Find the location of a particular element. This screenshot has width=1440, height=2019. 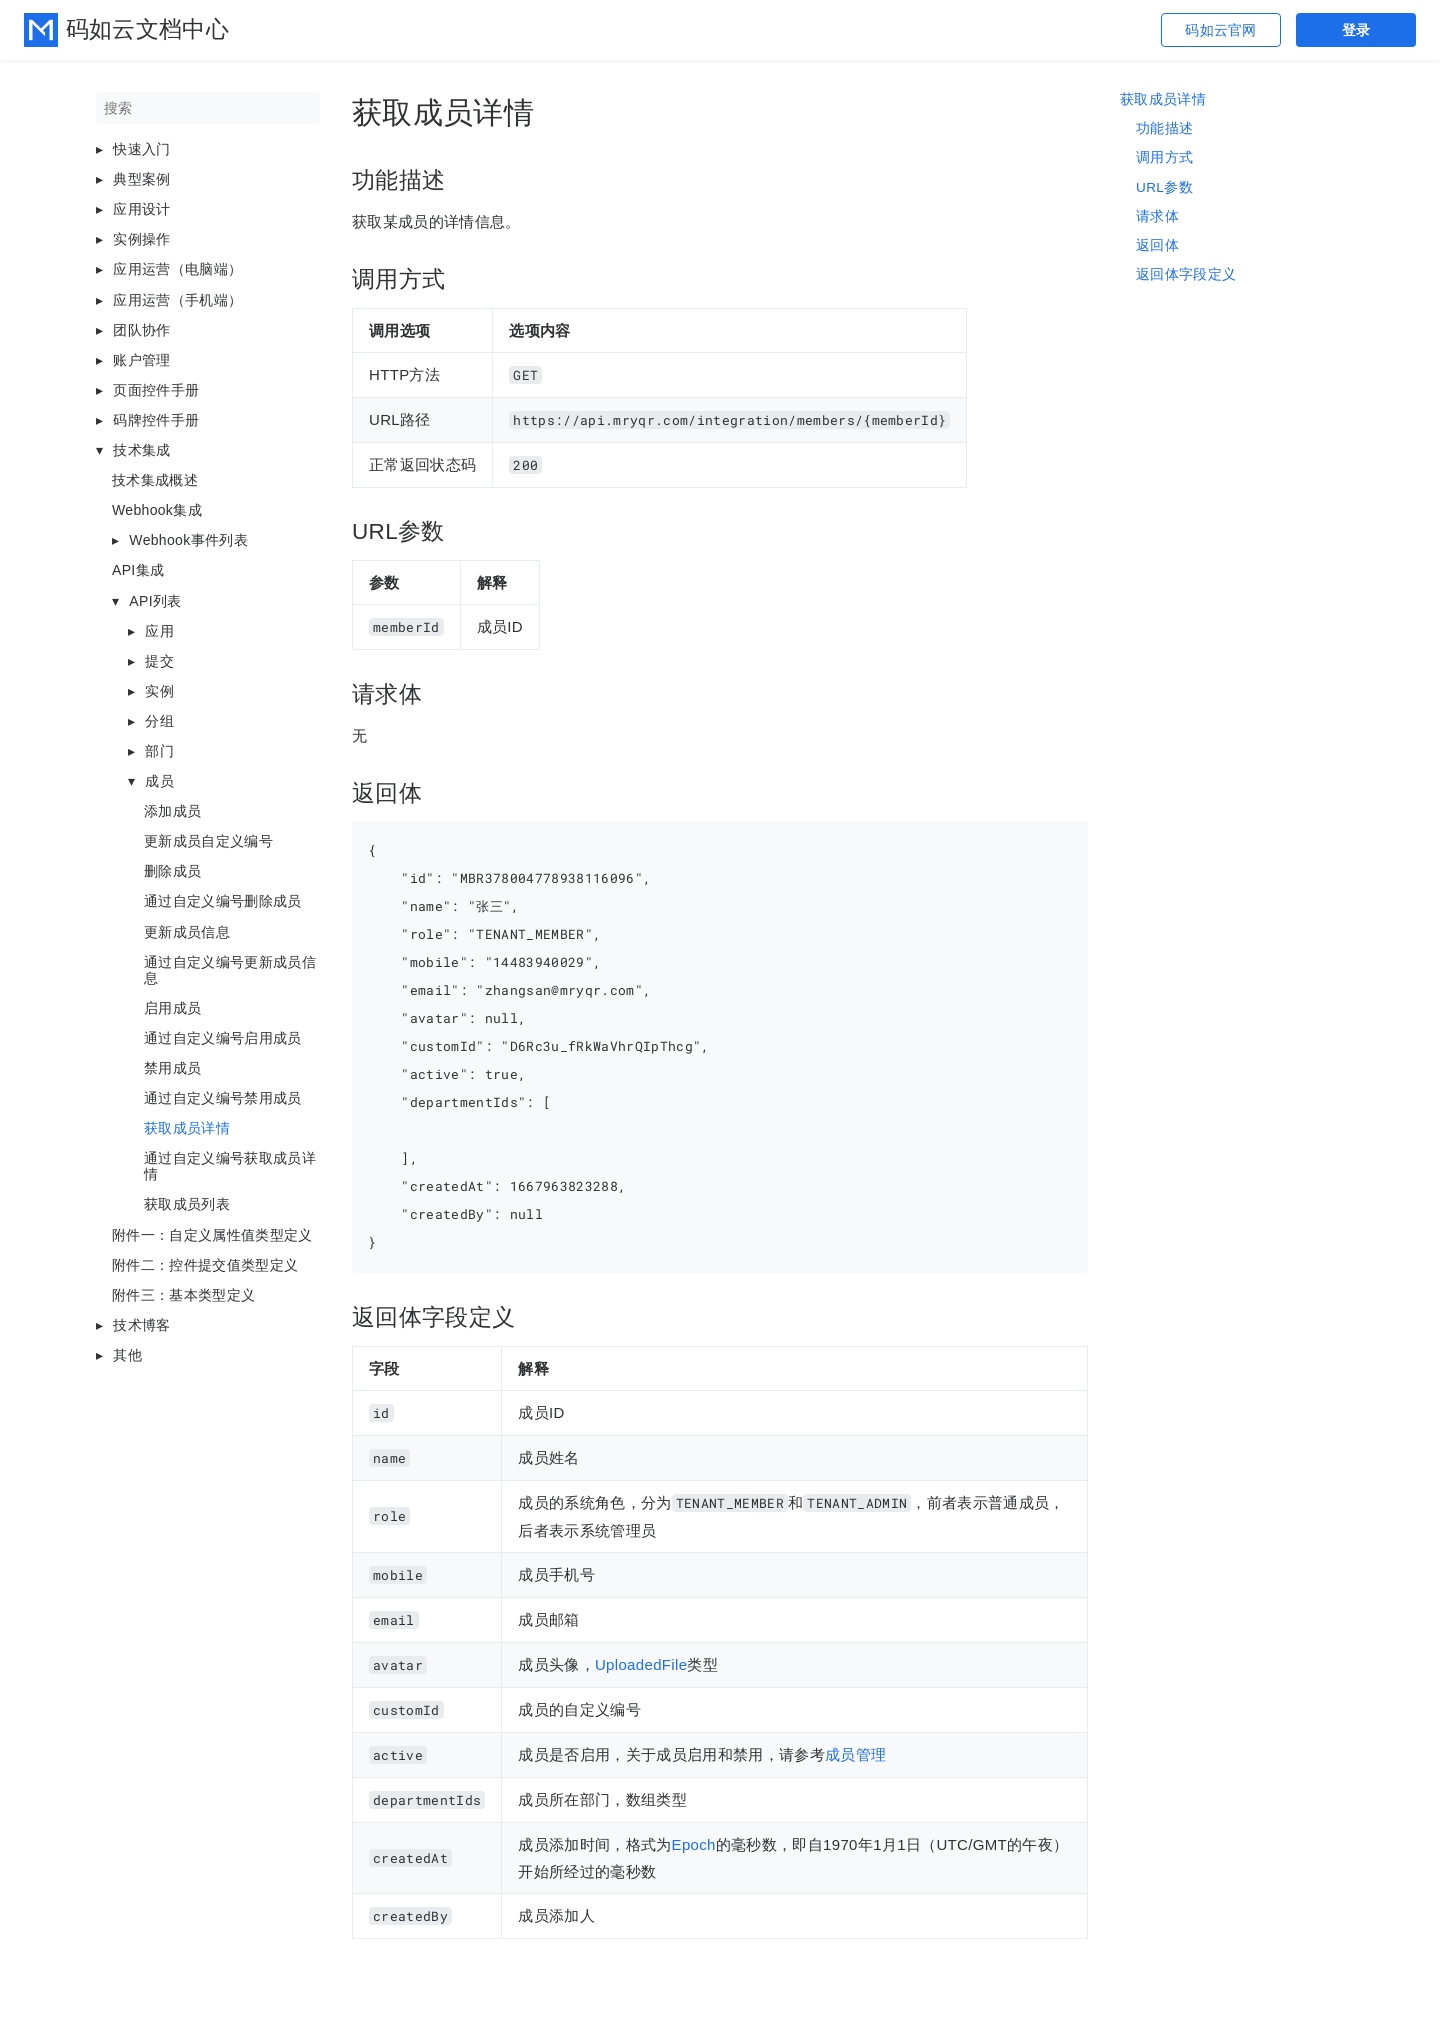

应用运营（电脑端） [button] is located at coordinates (177, 269).